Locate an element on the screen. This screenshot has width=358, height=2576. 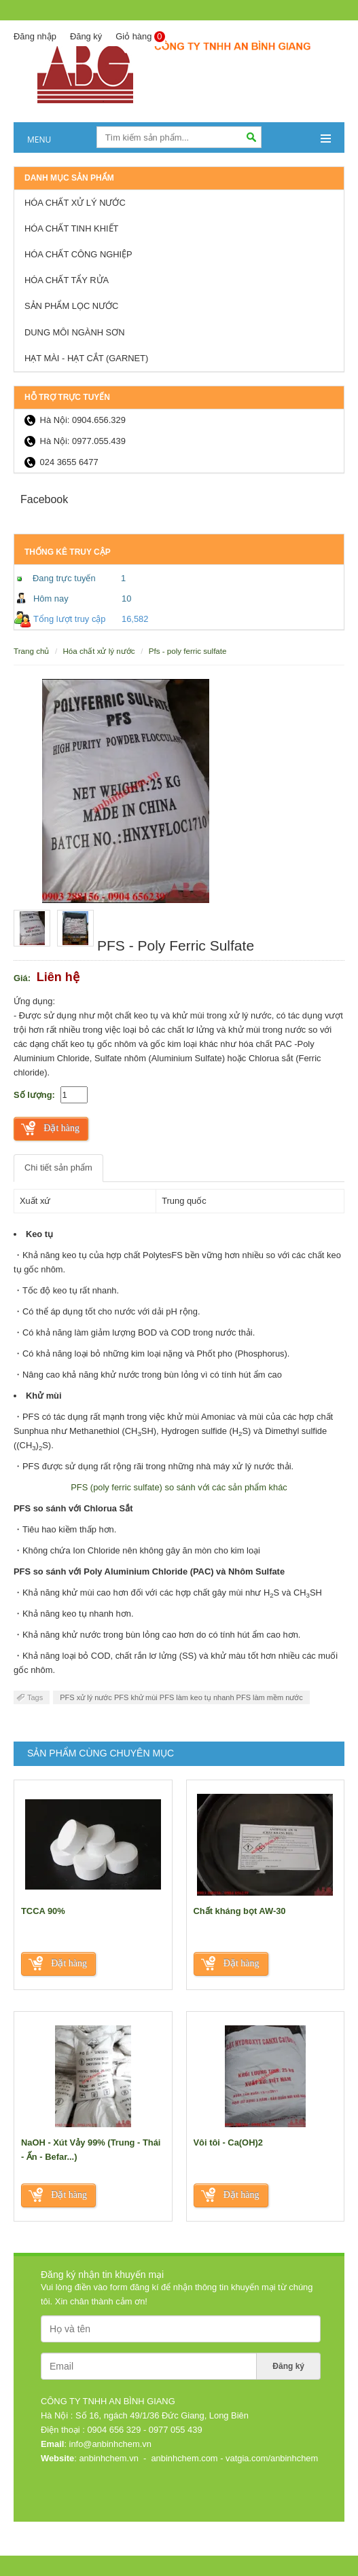
Chi tiết sản phẩm [tab] is located at coordinates (58, 1167).